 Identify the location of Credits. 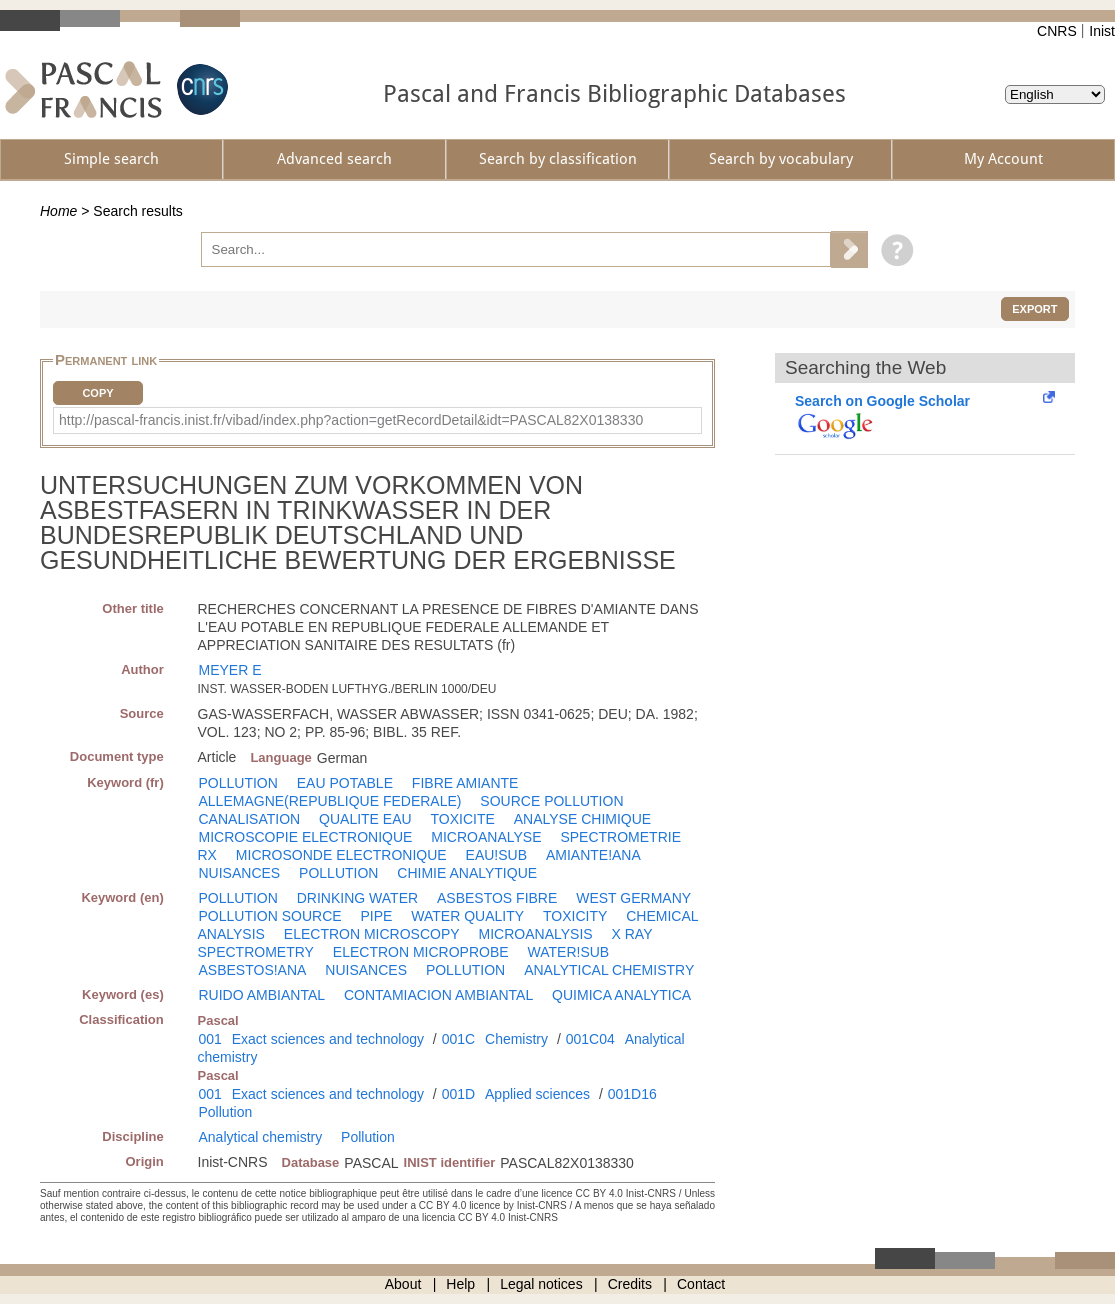
(630, 1284).